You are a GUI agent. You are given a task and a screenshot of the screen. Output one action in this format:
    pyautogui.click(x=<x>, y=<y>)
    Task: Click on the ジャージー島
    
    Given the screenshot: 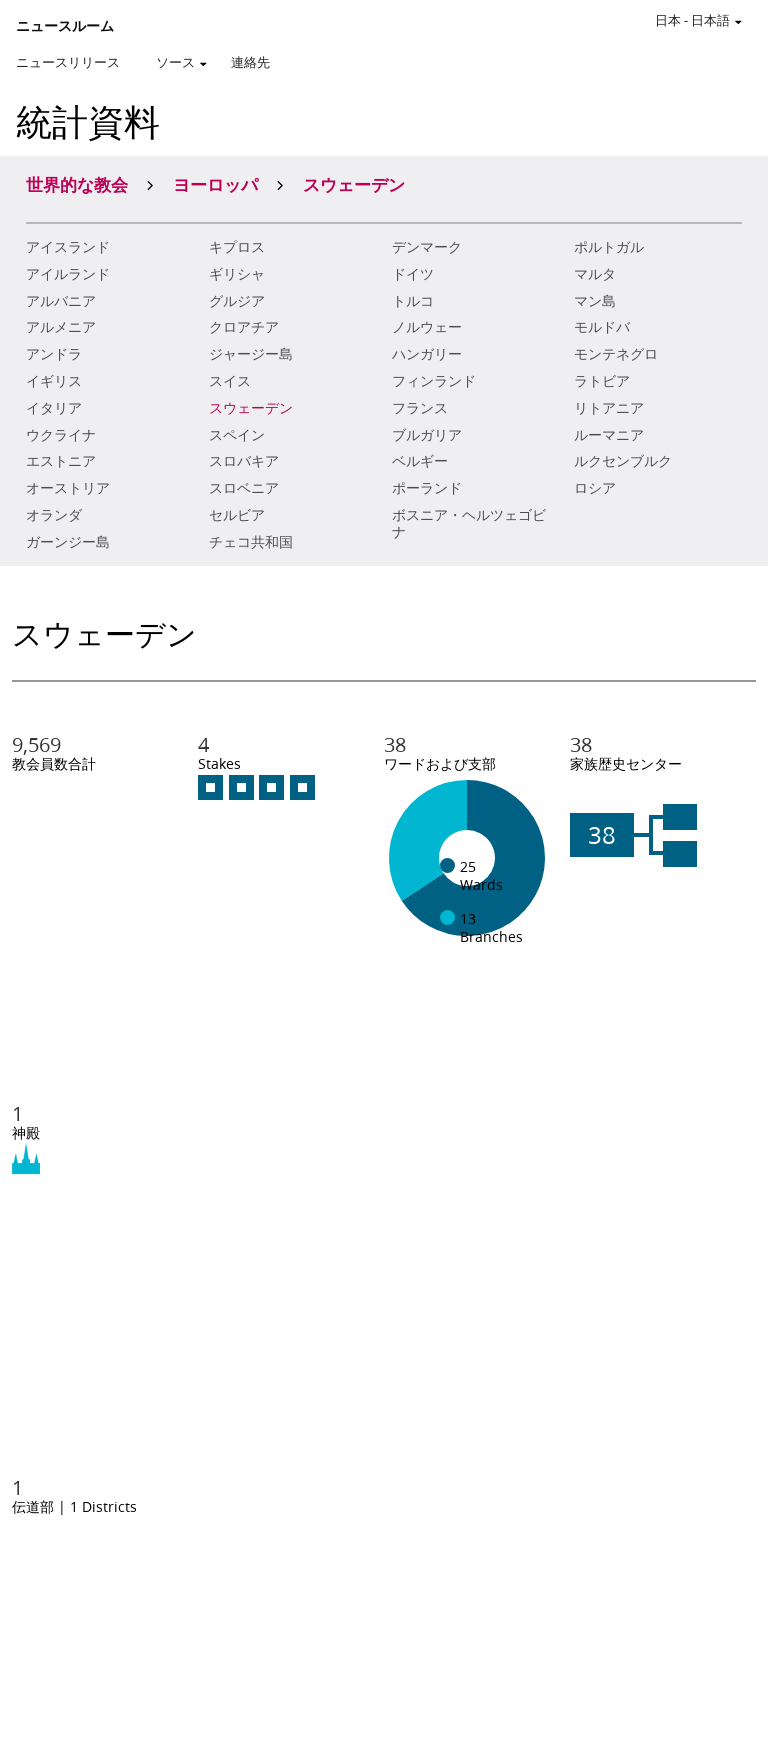 What is the action you would take?
    pyautogui.click(x=251, y=354)
    